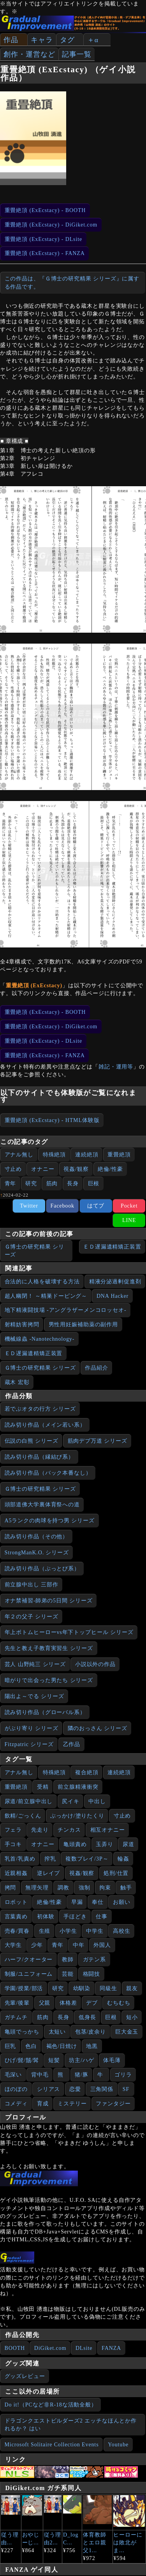 This screenshot has height=2576, width=146. I want to click on 包茎/皮余り, so click(90, 2032).